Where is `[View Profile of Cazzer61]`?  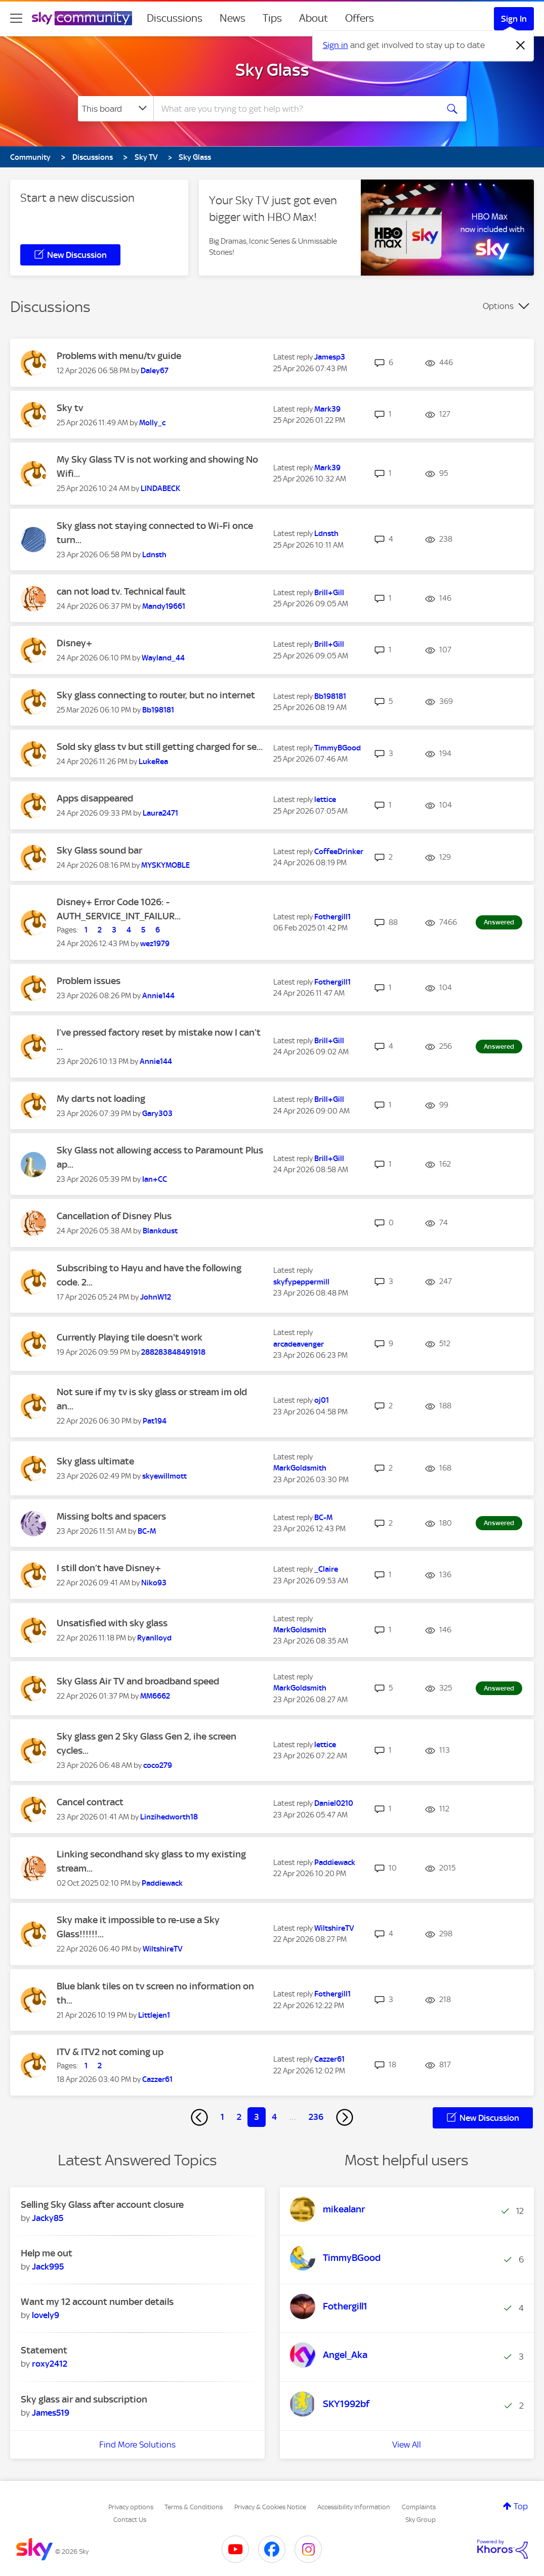 [View Profile of Cazzer61] is located at coordinates (157, 2079).